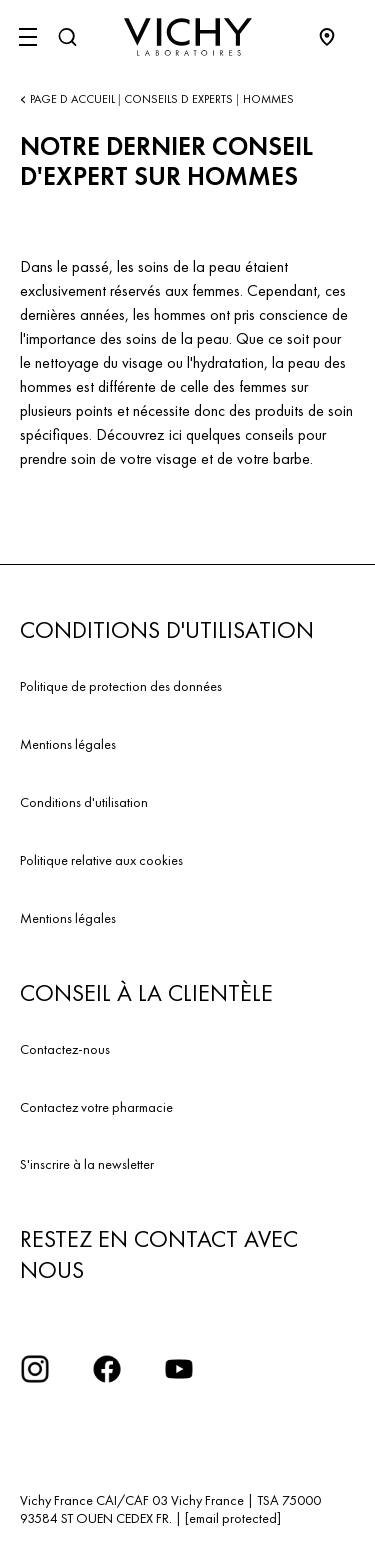 This screenshot has height=1544, width=375. I want to click on S'inscrire à la newsletter, so click(87, 1164).